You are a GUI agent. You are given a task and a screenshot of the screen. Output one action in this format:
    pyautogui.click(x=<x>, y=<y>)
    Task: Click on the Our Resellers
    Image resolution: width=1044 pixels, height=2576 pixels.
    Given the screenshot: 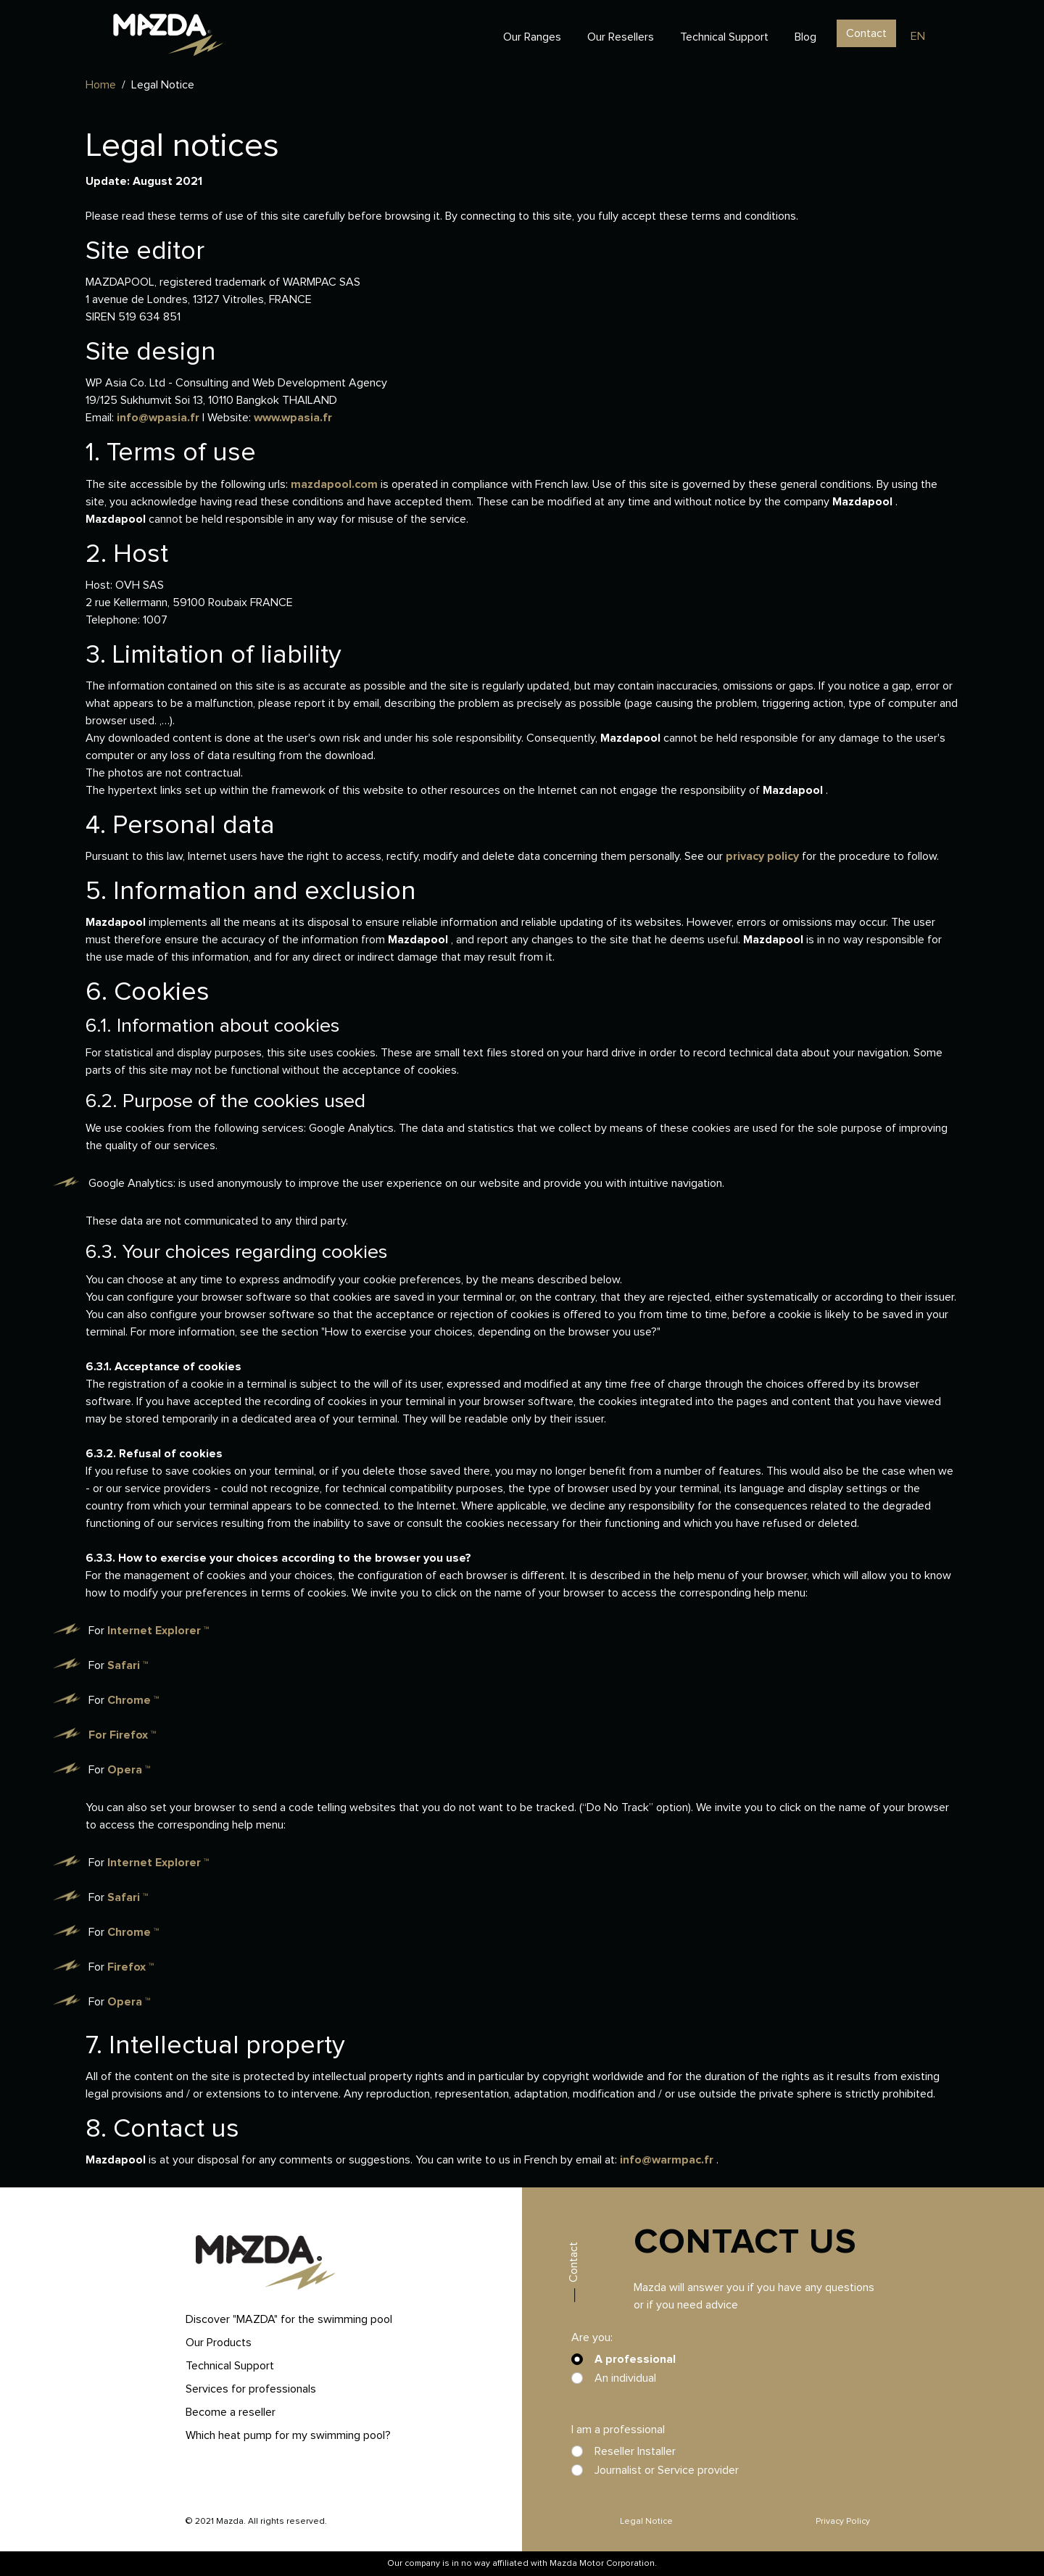 What is the action you would take?
    pyautogui.click(x=620, y=37)
    